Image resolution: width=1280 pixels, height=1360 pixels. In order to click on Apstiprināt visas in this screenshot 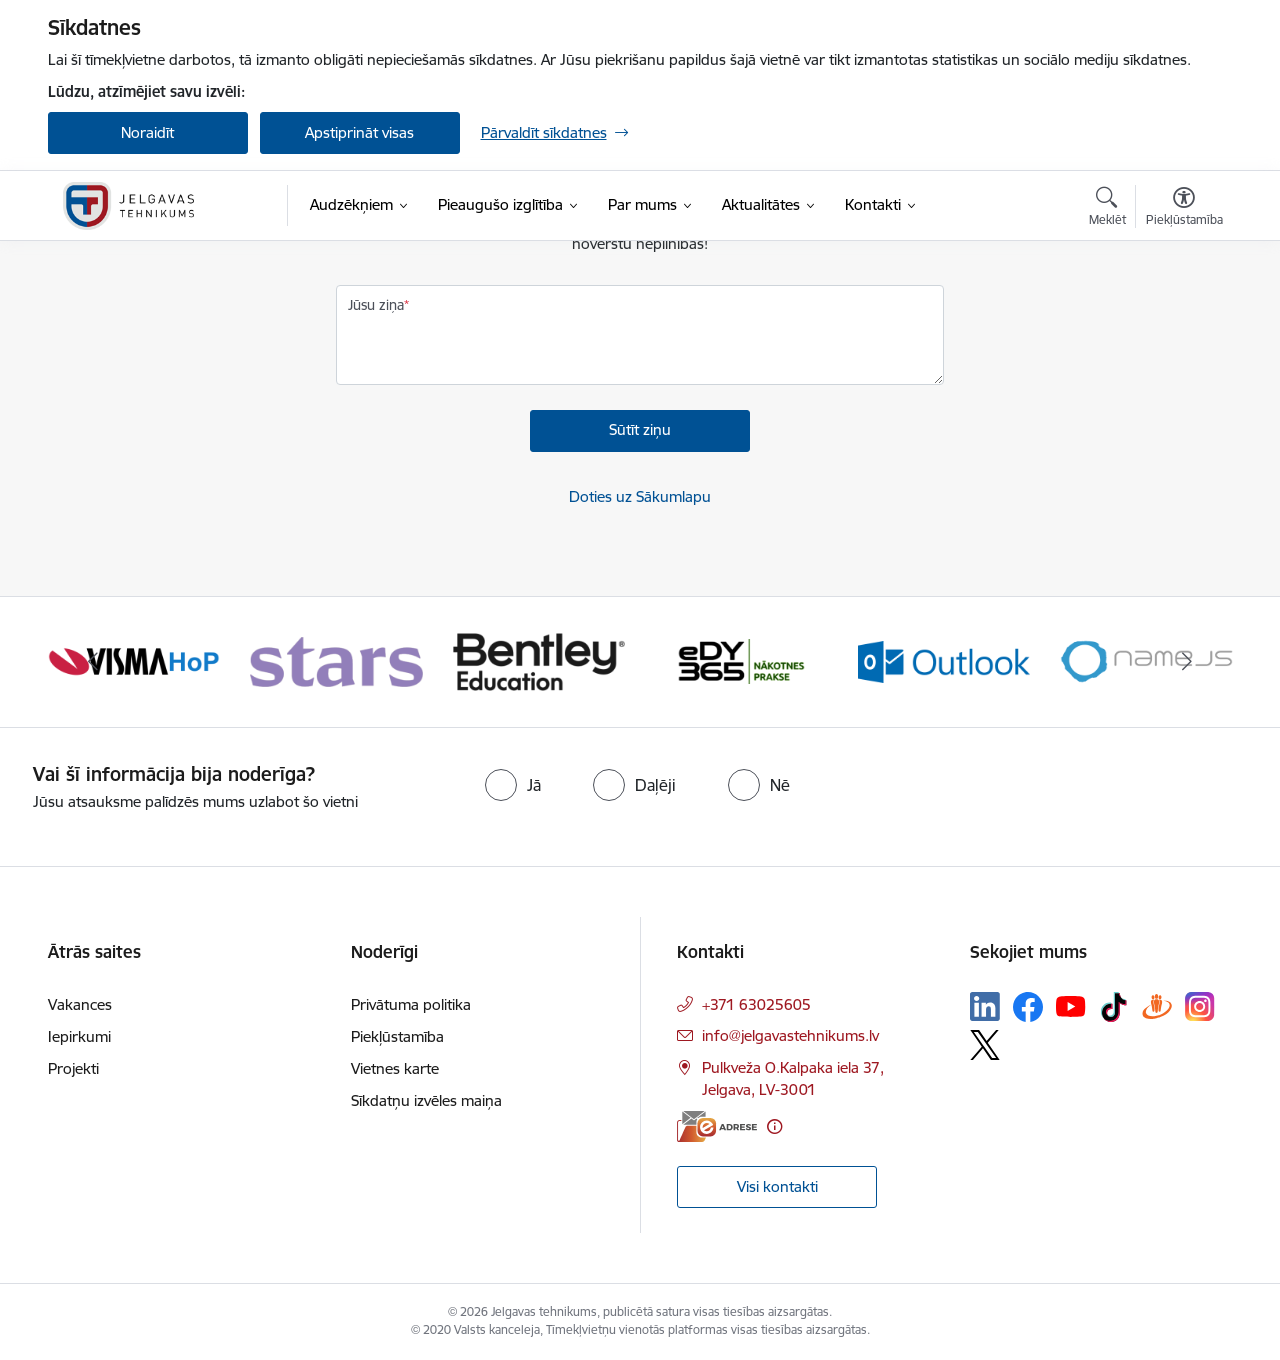, I will do `click(359, 132)`.